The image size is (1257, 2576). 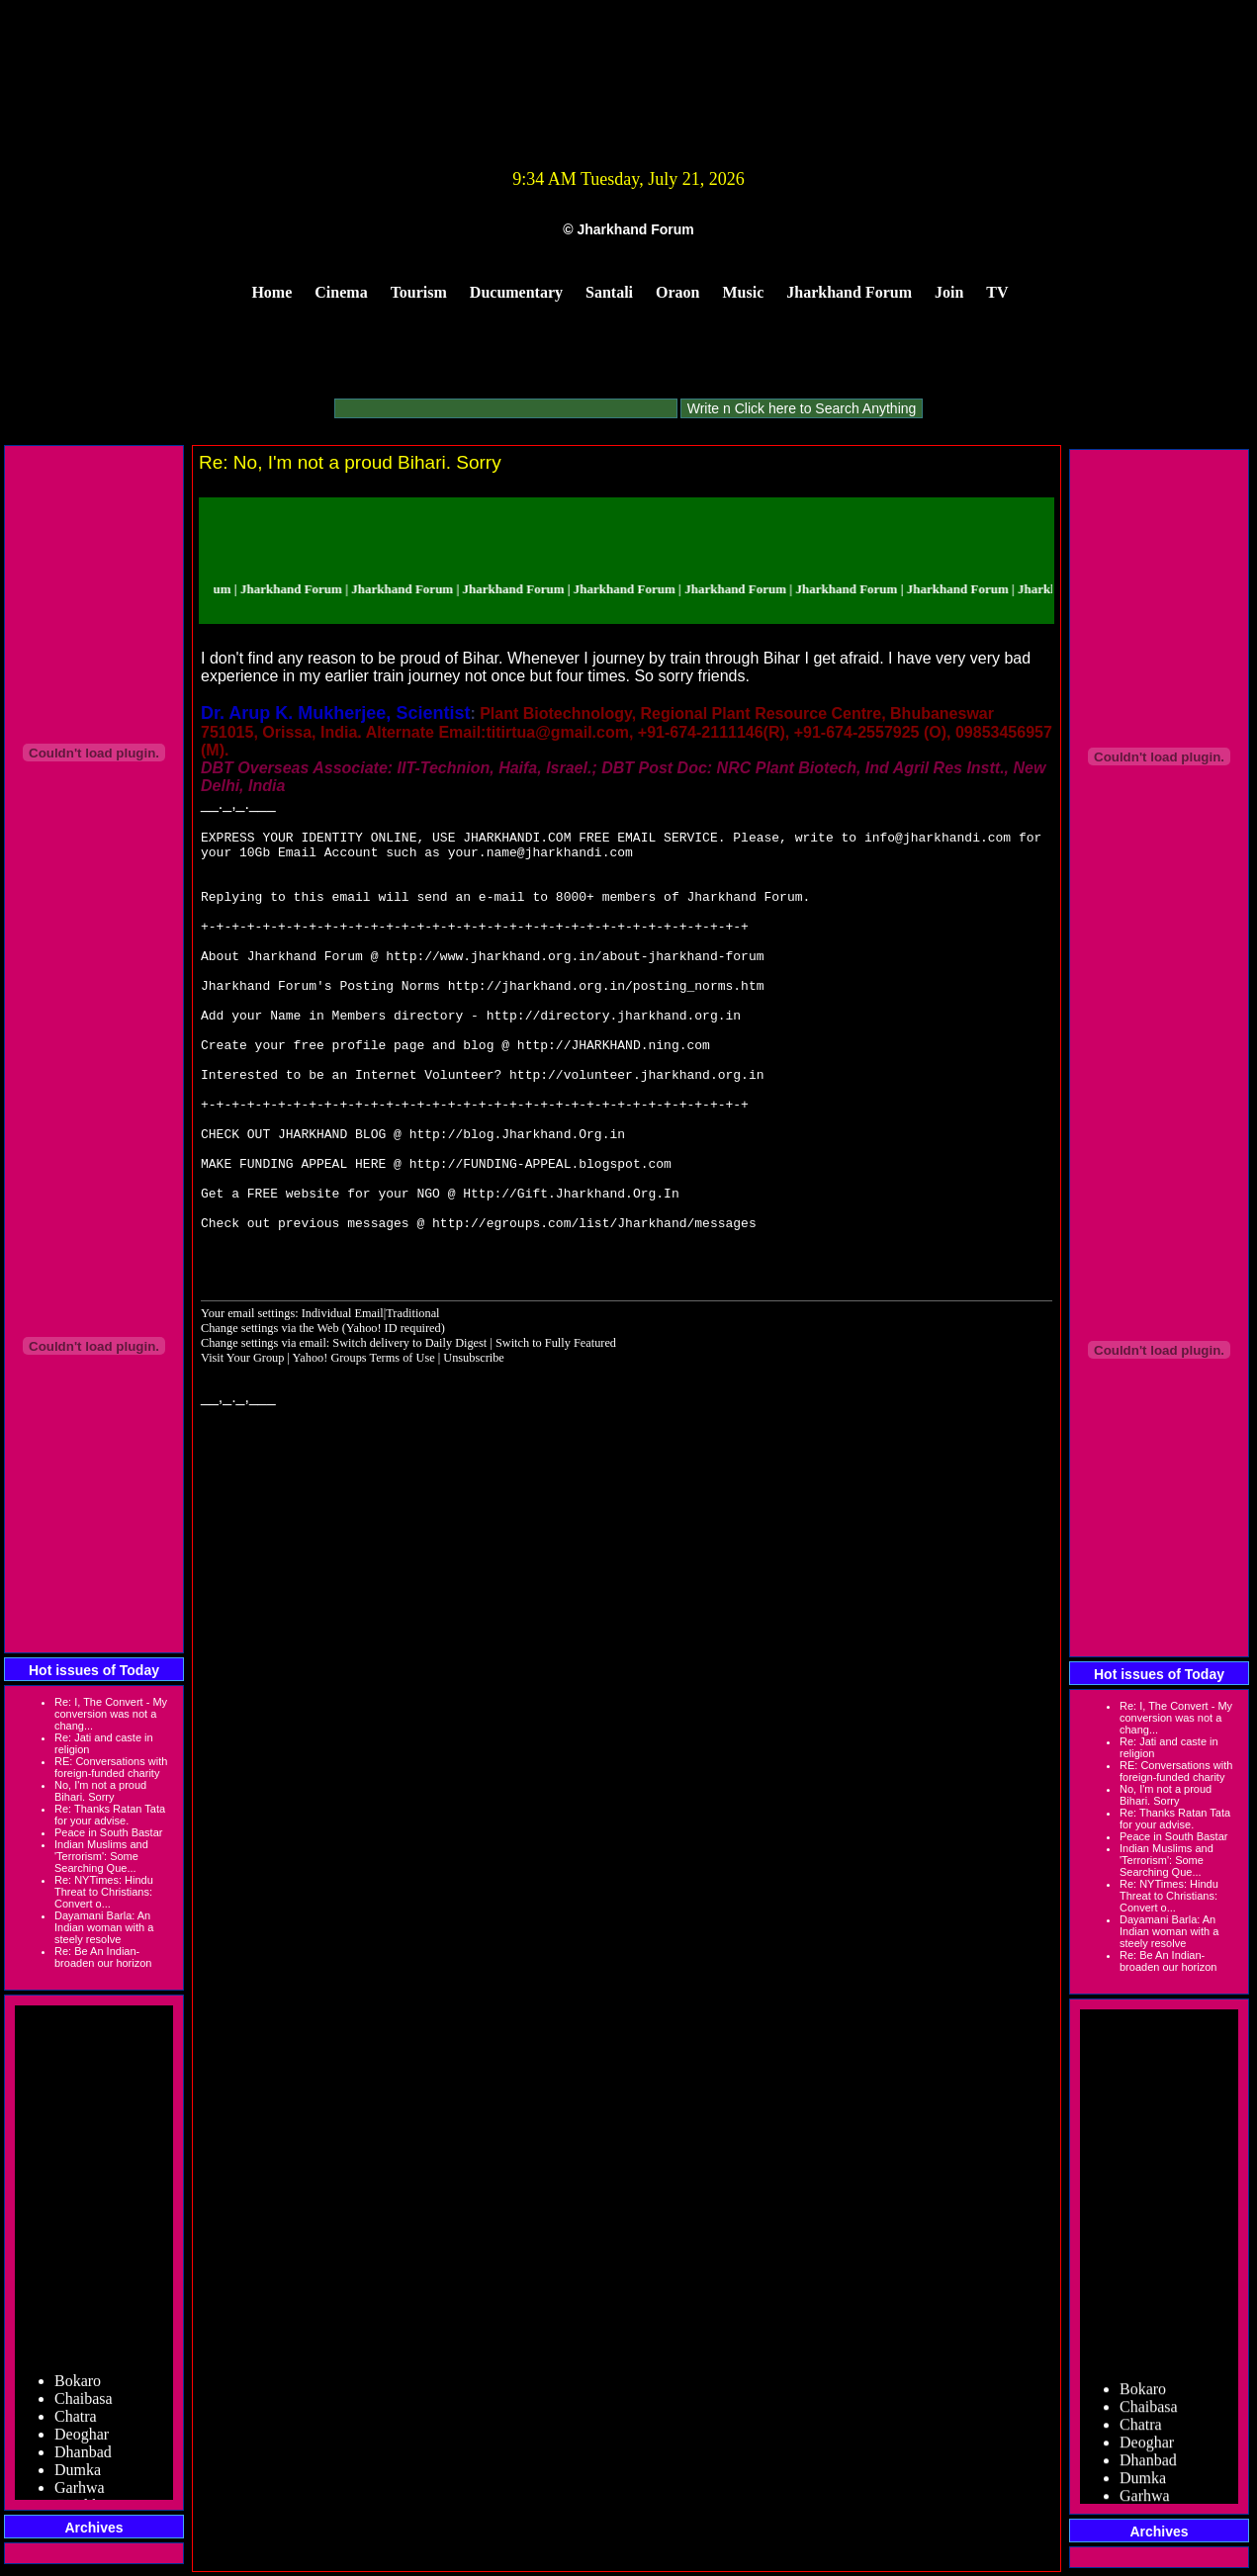 I want to click on Http://Gift.Jharkhand.Org.In, so click(x=570, y=1267).